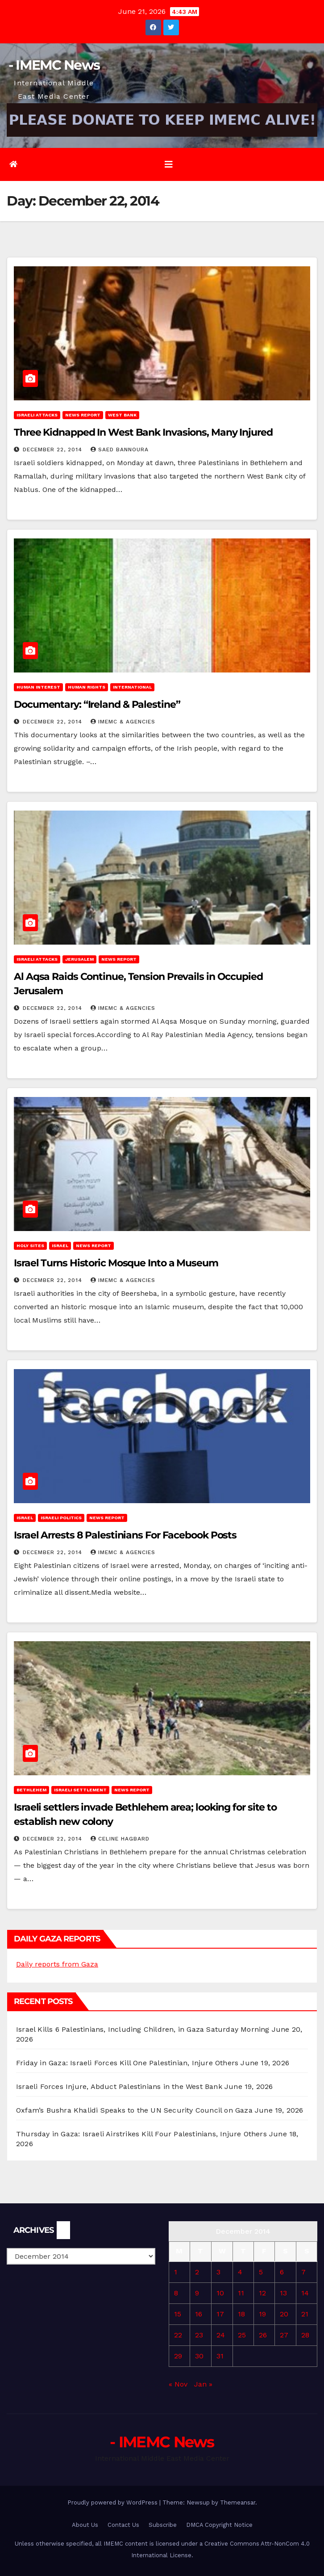 Image resolution: width=324 pixels, height=2576 pixels. What do you see at coordinates (119, 2086) in the screenshot?
I see `Israeli Forces Injure, Abduct Palestinians in the West Bank` at bounding box center [119, 2086].